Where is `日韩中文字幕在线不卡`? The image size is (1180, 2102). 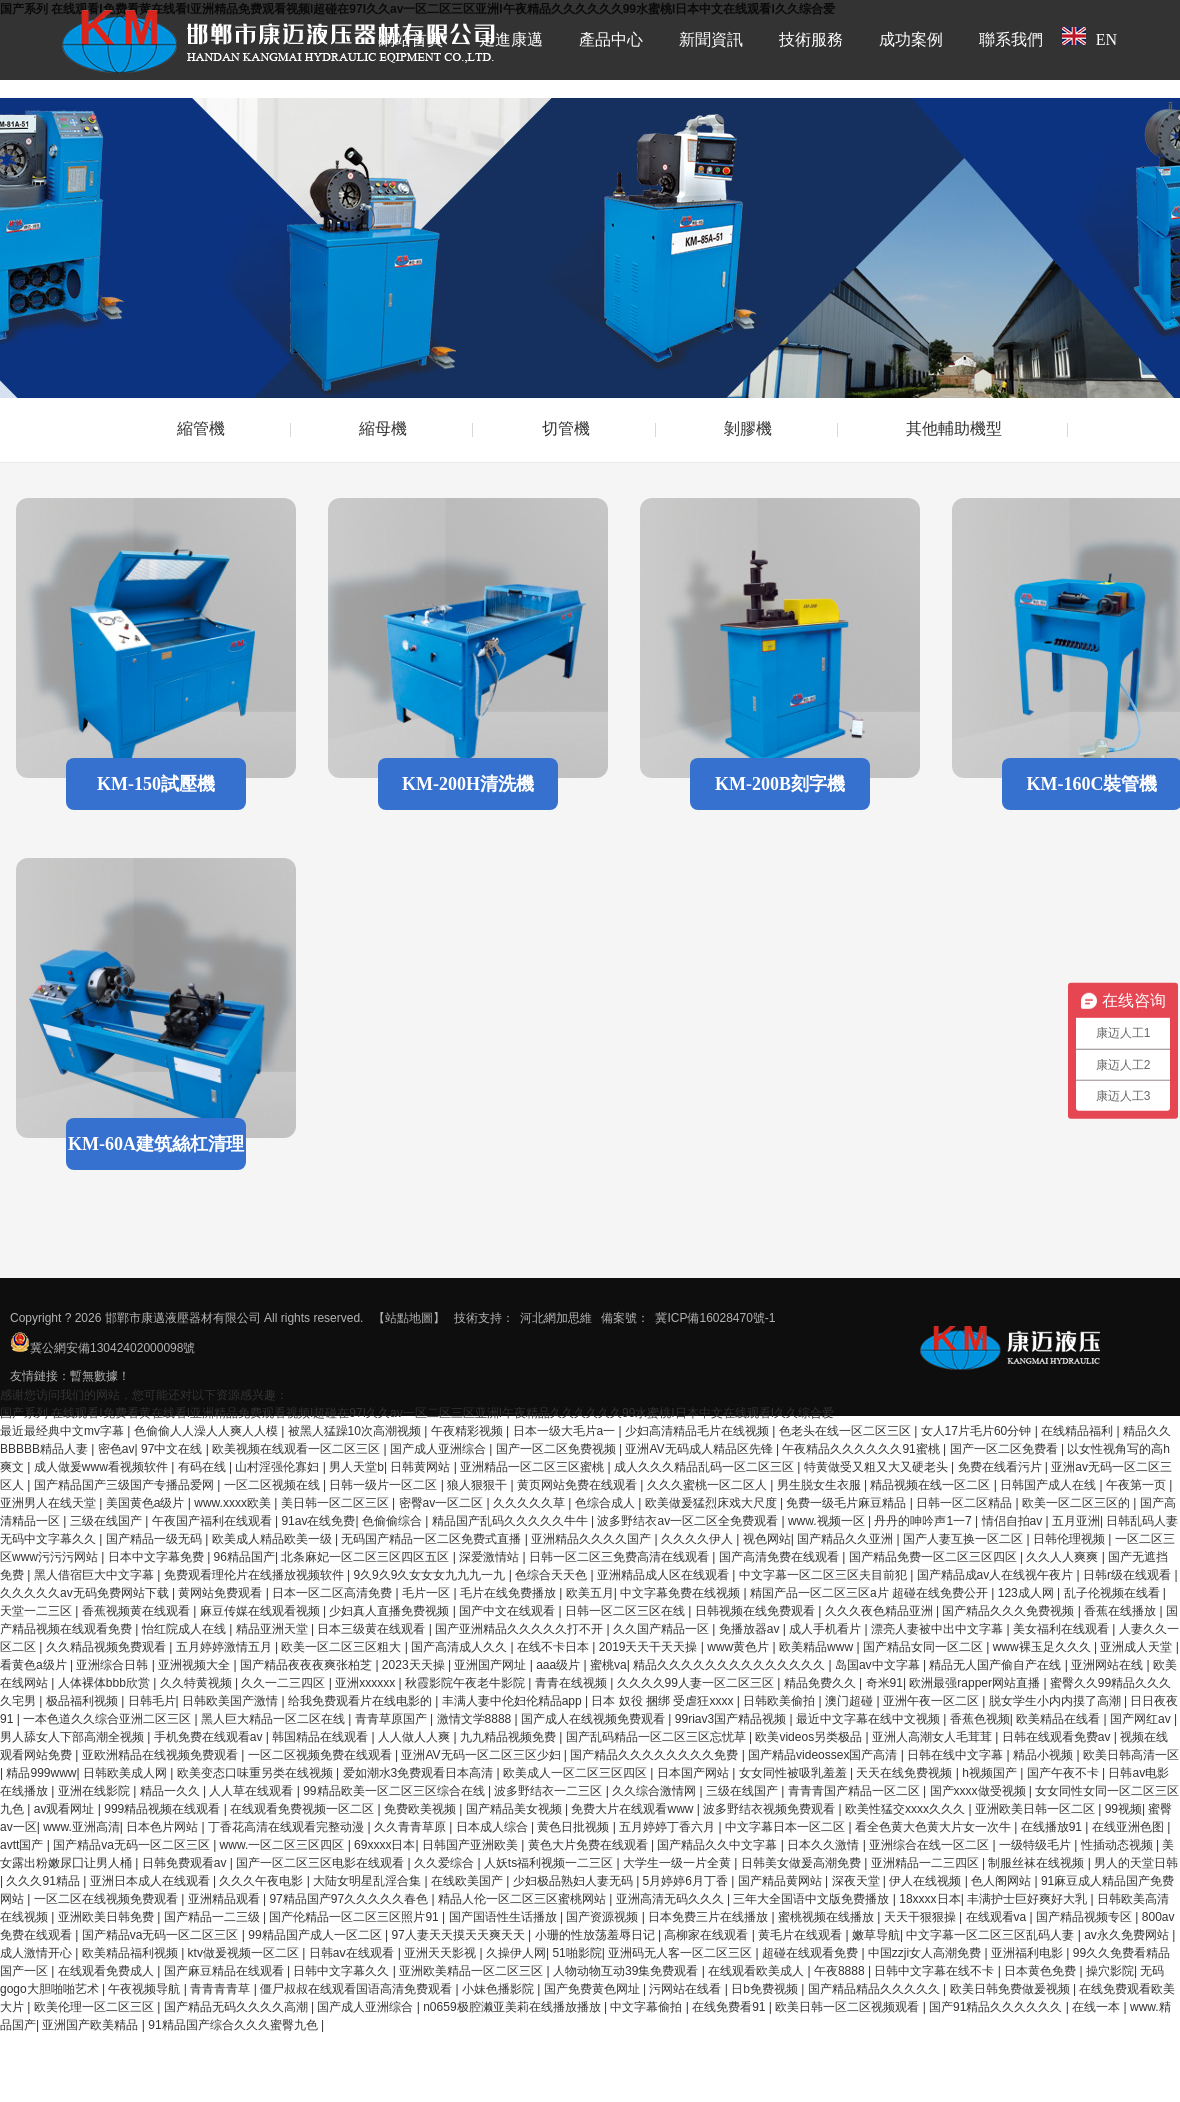 日韩中文字幕在线不卡 is located at coordinates (935, 1971).